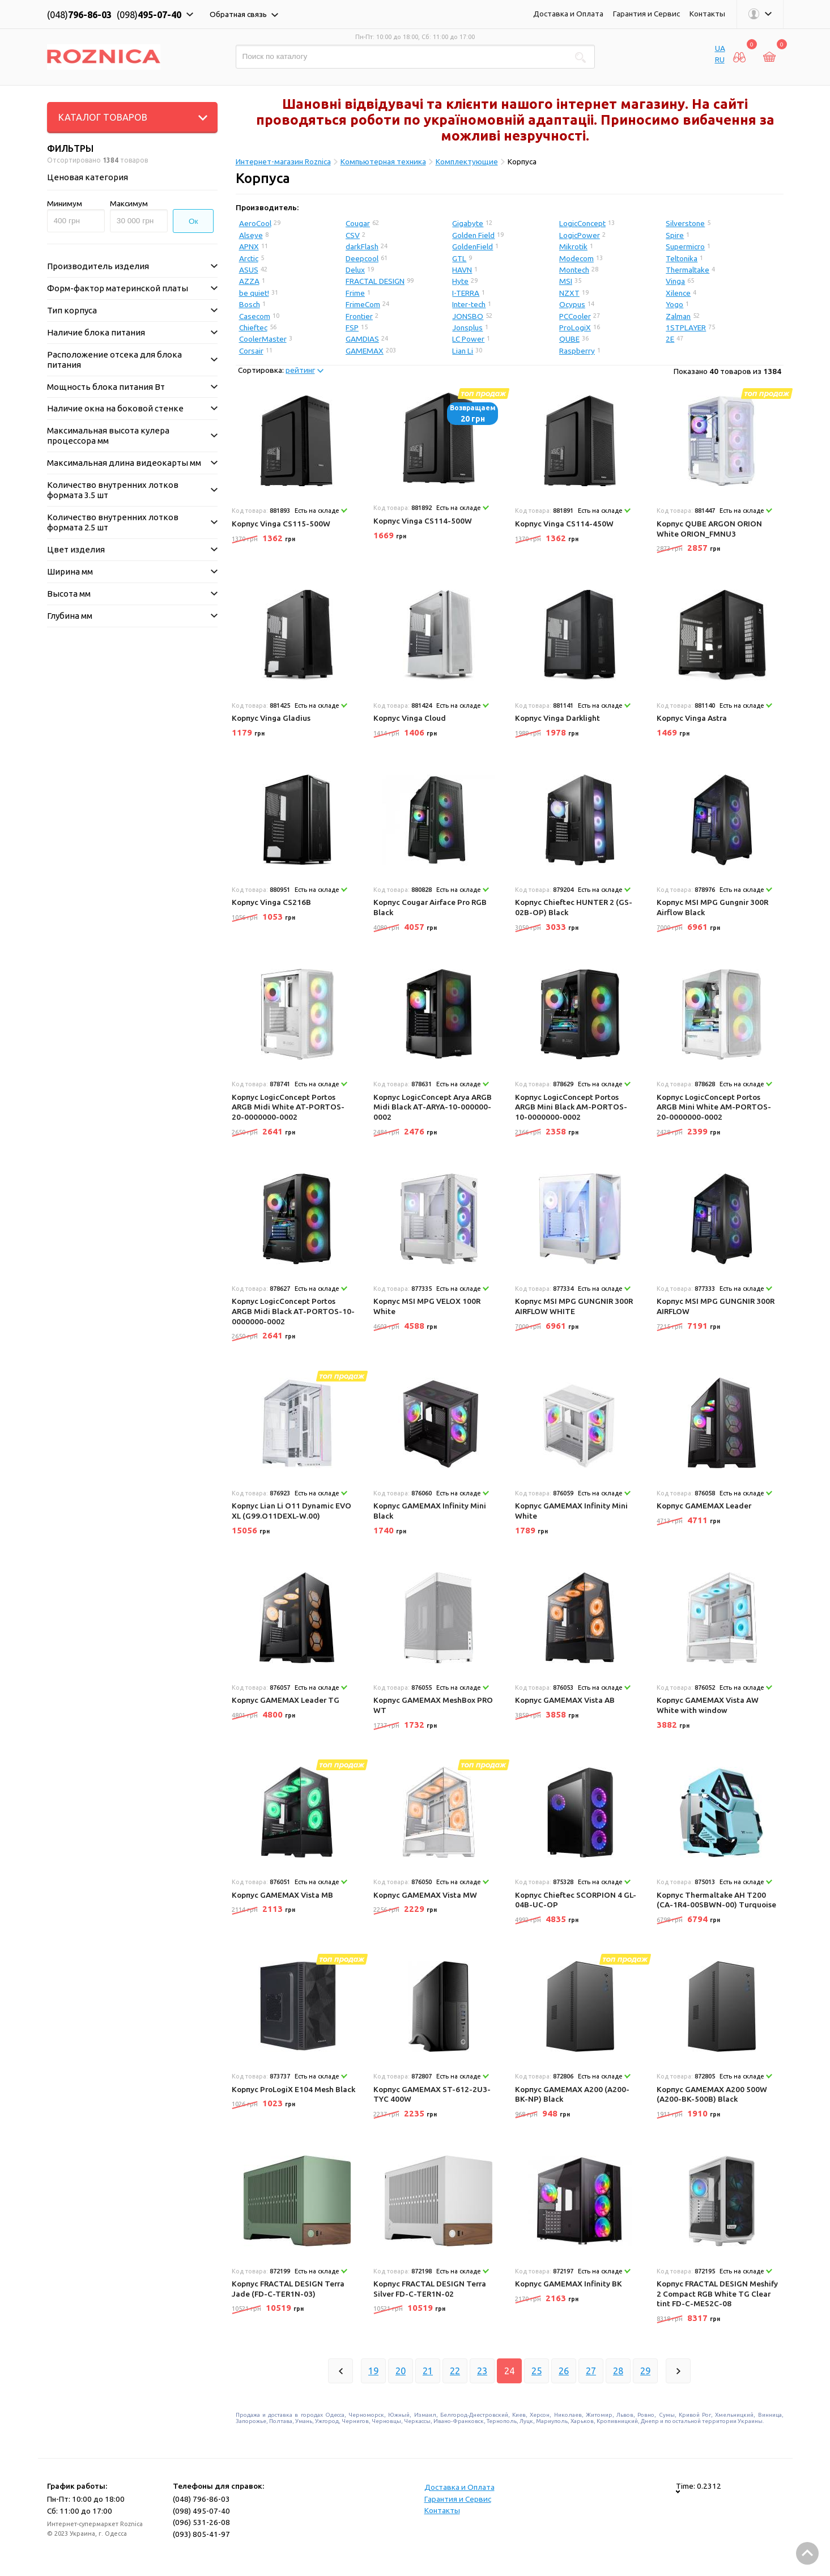 The height and width of the screenshot is (2576, 830). Describe the element at coordinates (462, 350) in the screenshot. I see `Lian Li` at that location.